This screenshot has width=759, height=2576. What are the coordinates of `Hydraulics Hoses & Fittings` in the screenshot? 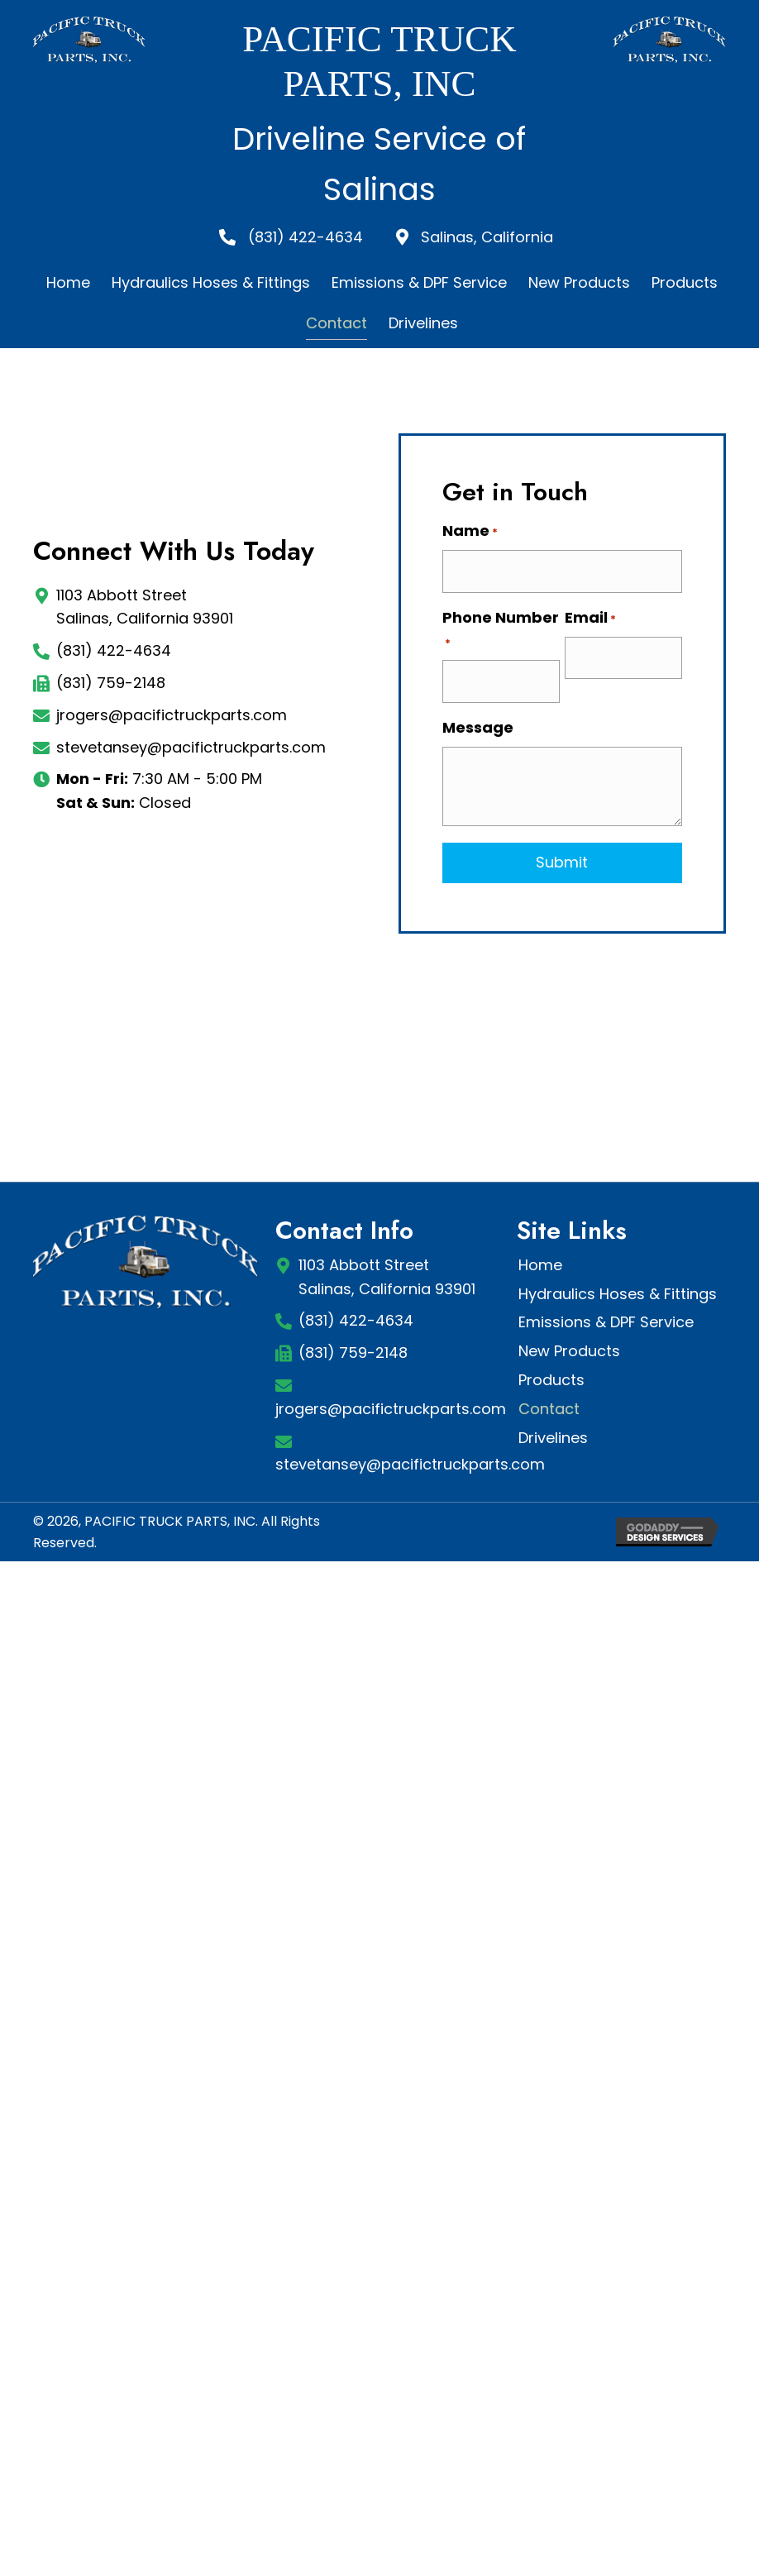 It's located at (617, 1293).